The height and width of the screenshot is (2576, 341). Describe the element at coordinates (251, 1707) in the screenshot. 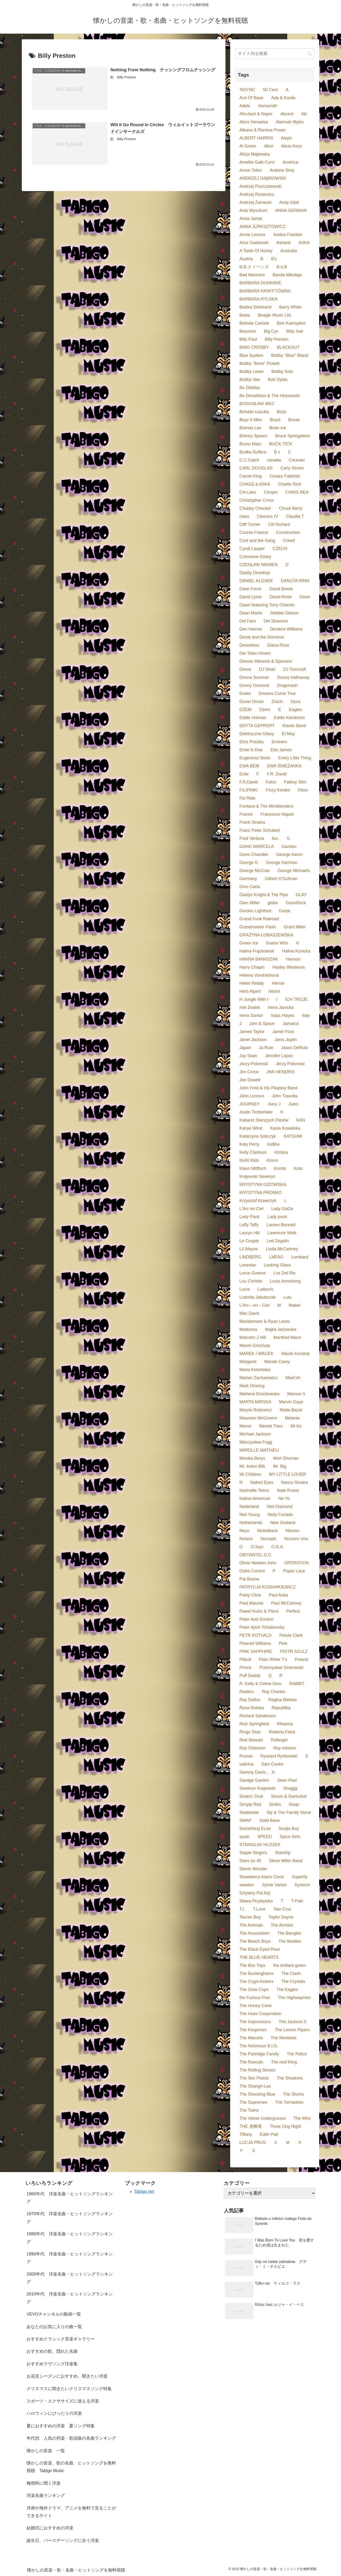

I see `Rena Rolska` at that location.